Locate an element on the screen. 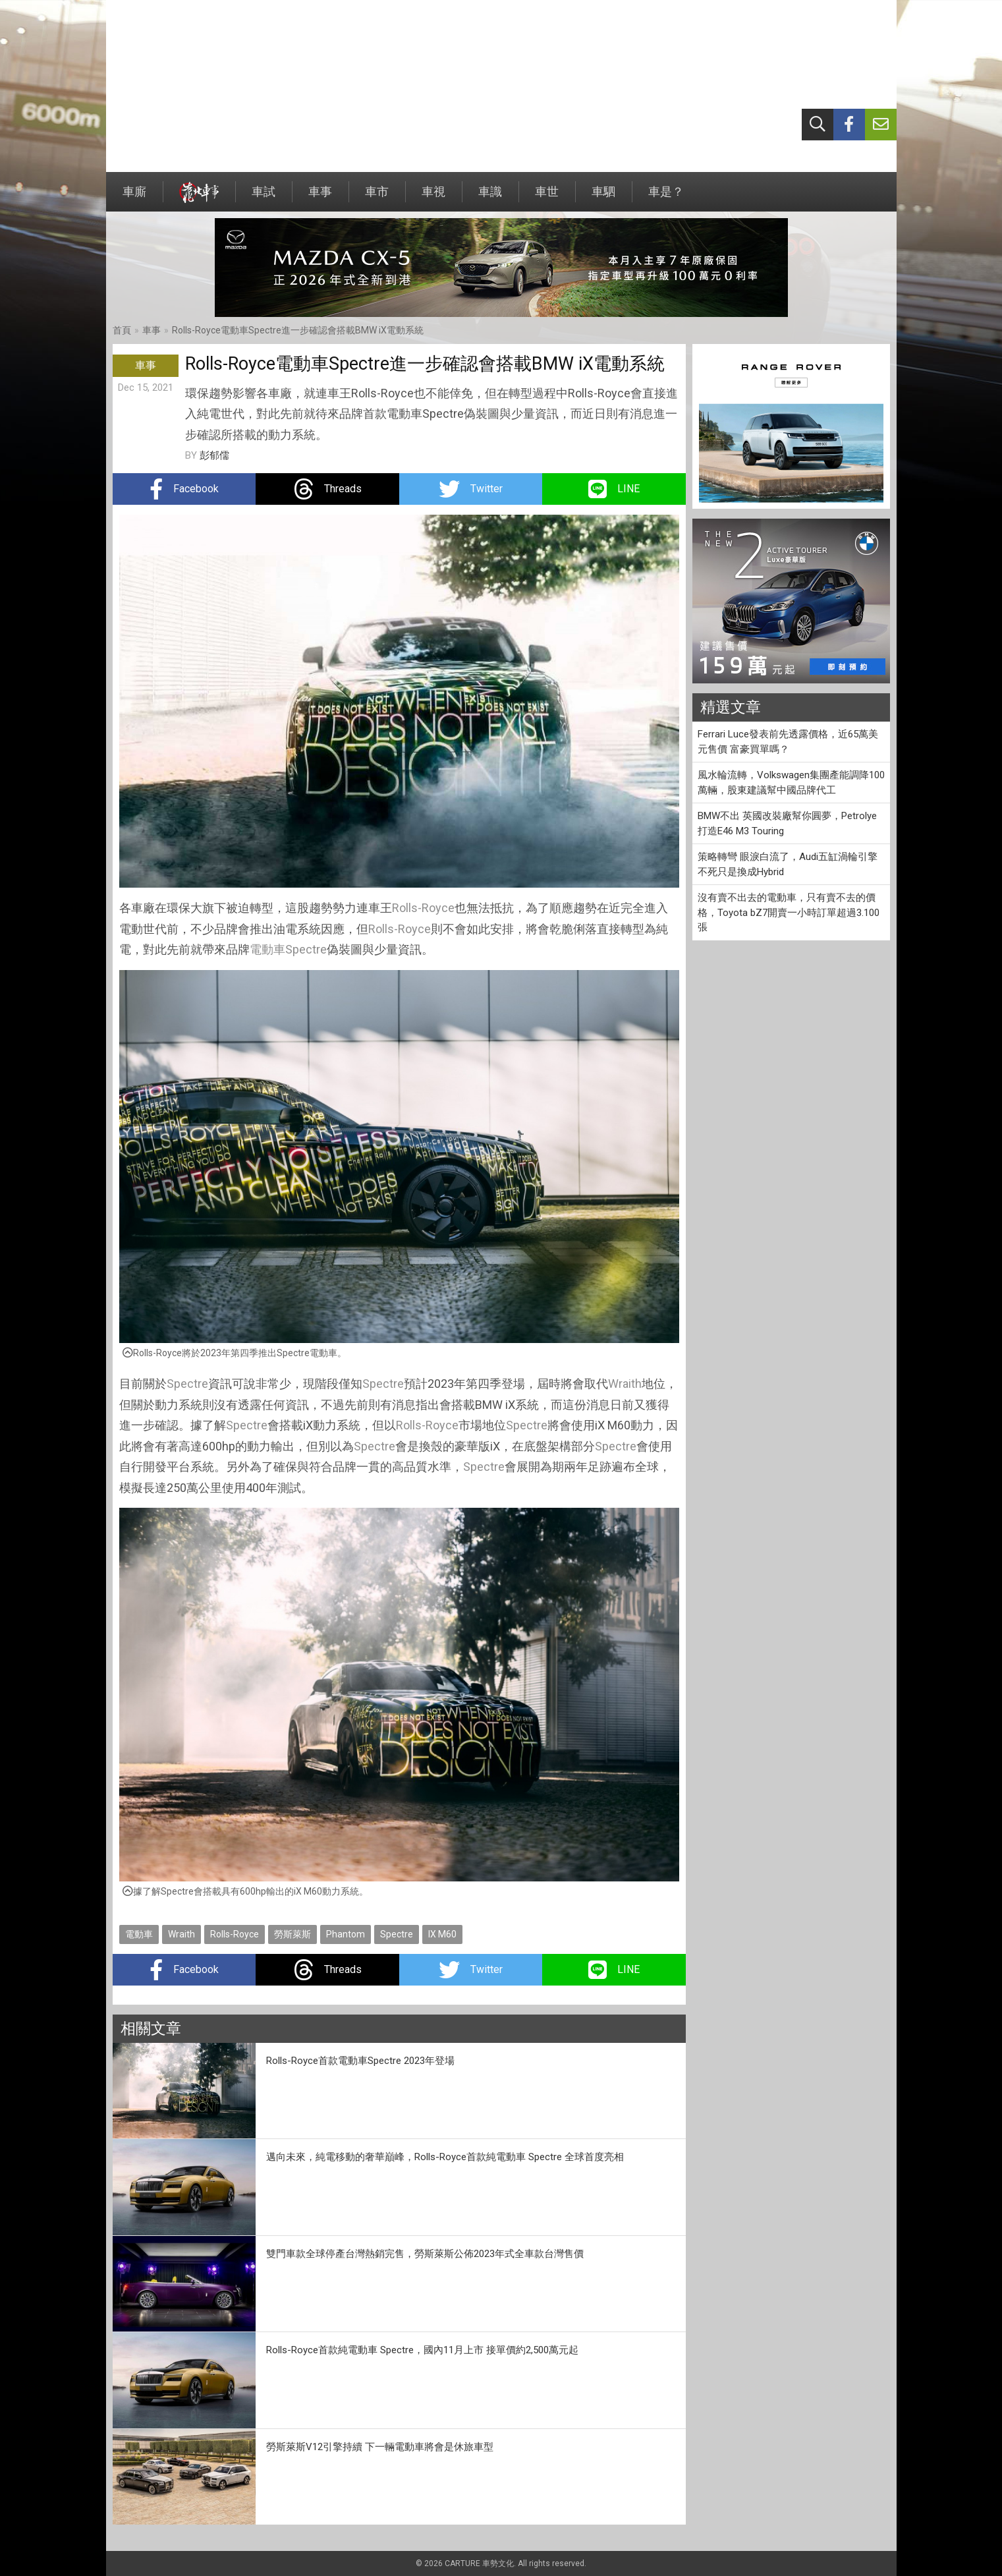  Rolls-Royce is located at coordinates (423, 908).